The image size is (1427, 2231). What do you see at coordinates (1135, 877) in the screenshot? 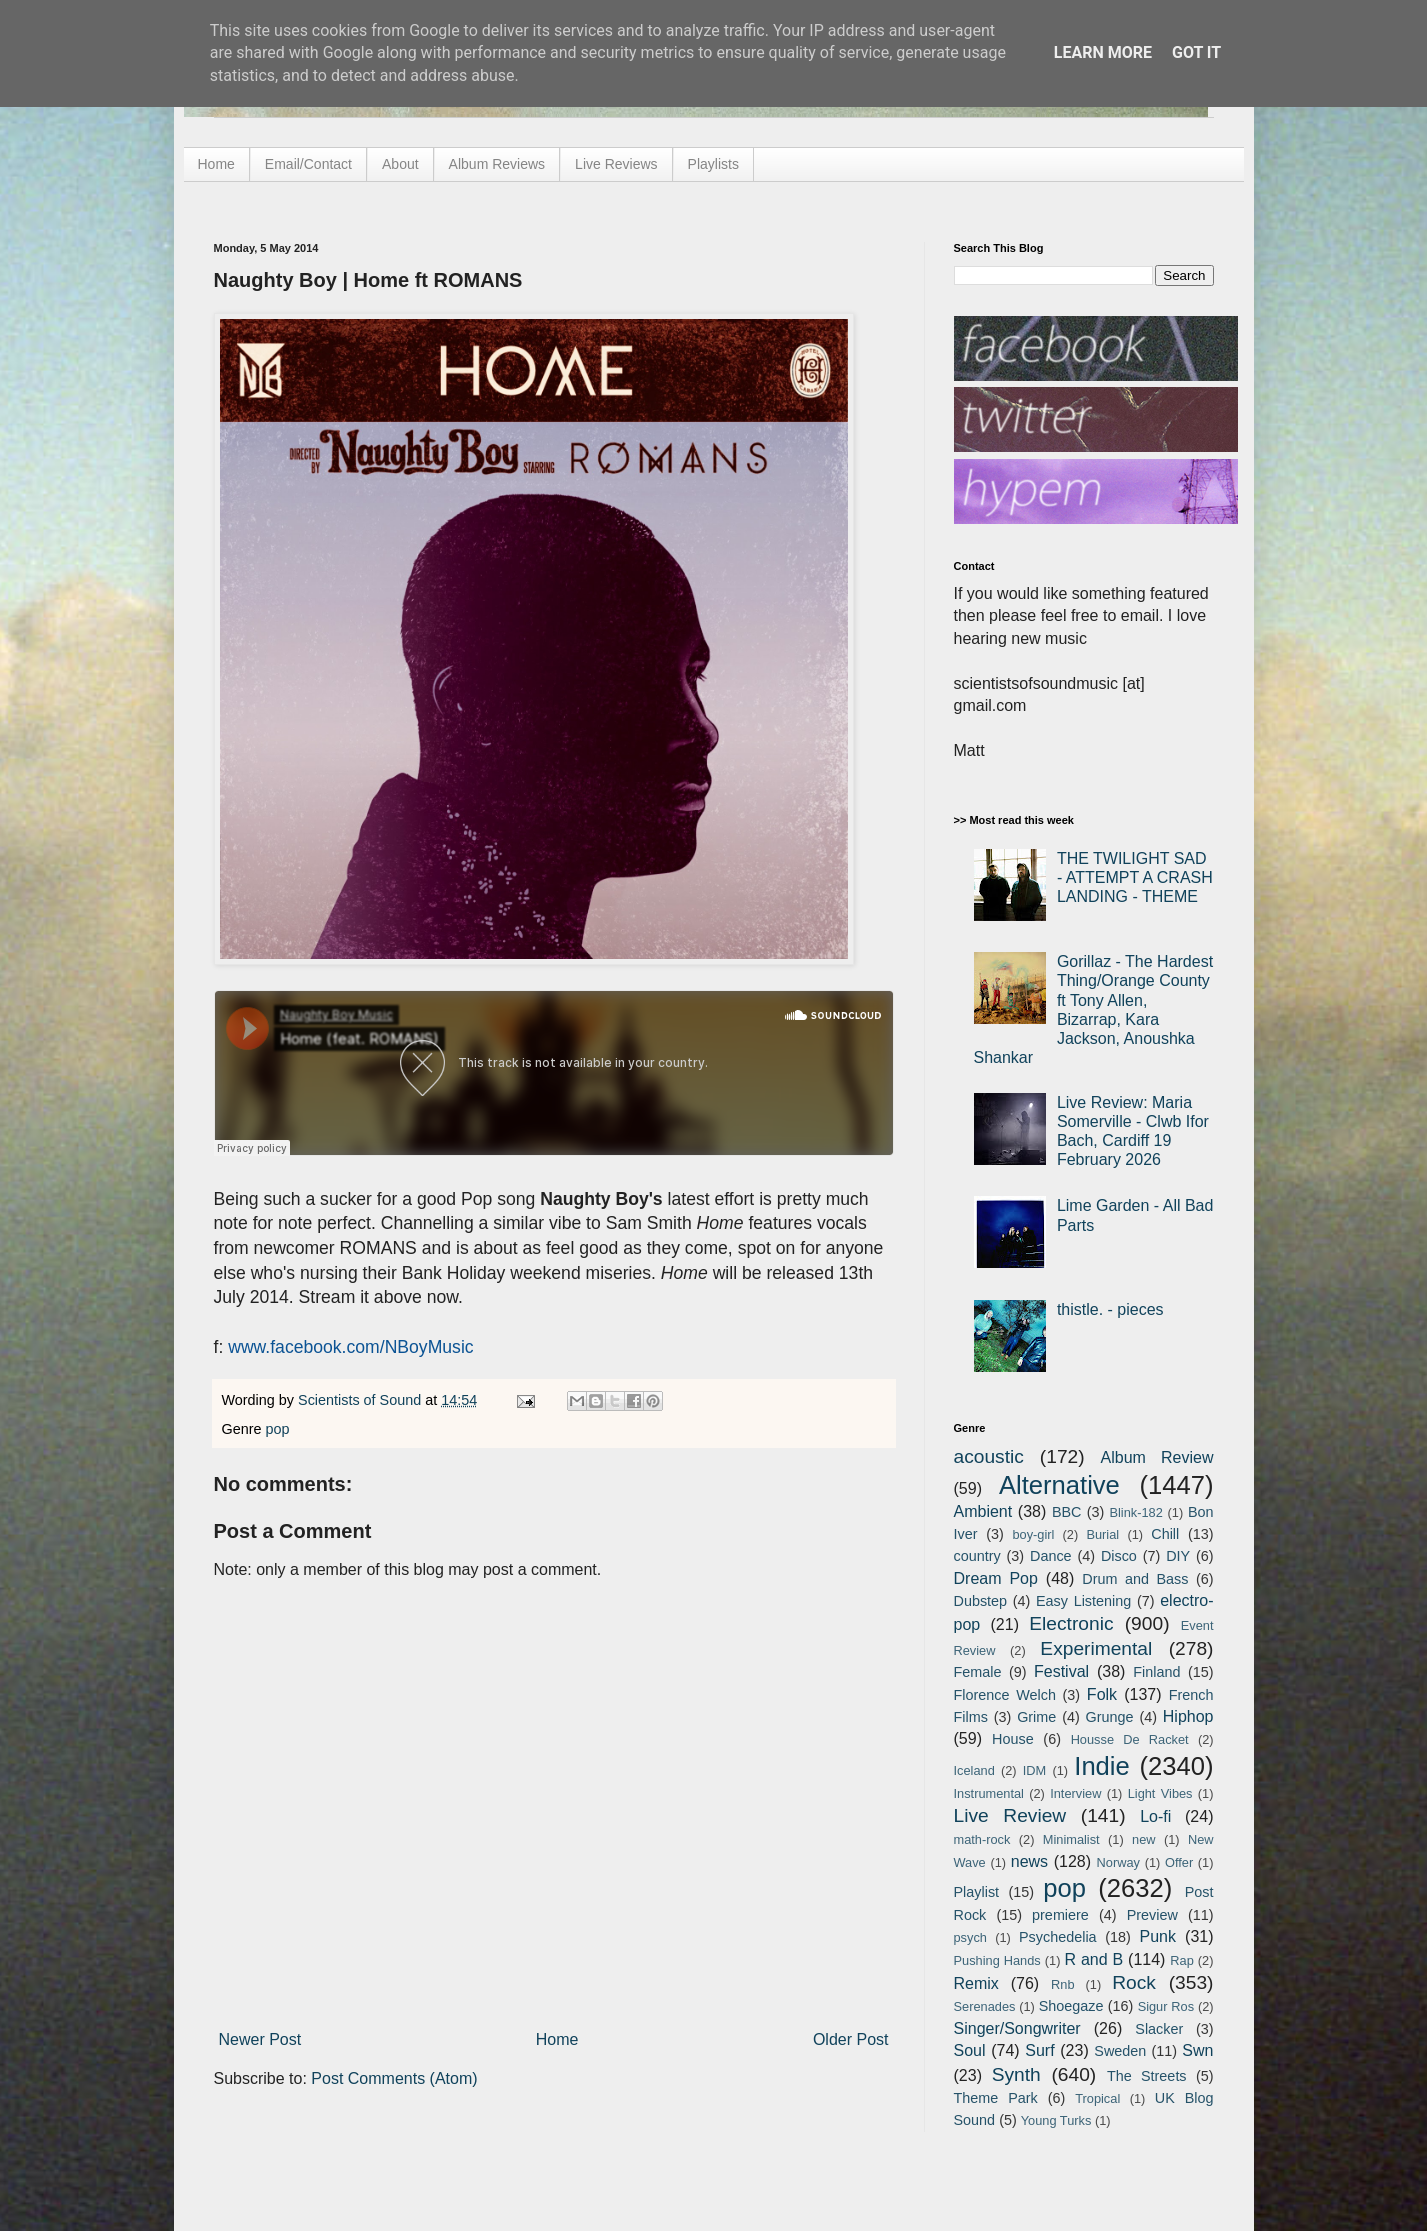
I see `THE TWILIGHT SAD - ATTEMPT A CRASH LANDING - THEME` at bounding box center [1135, 877].